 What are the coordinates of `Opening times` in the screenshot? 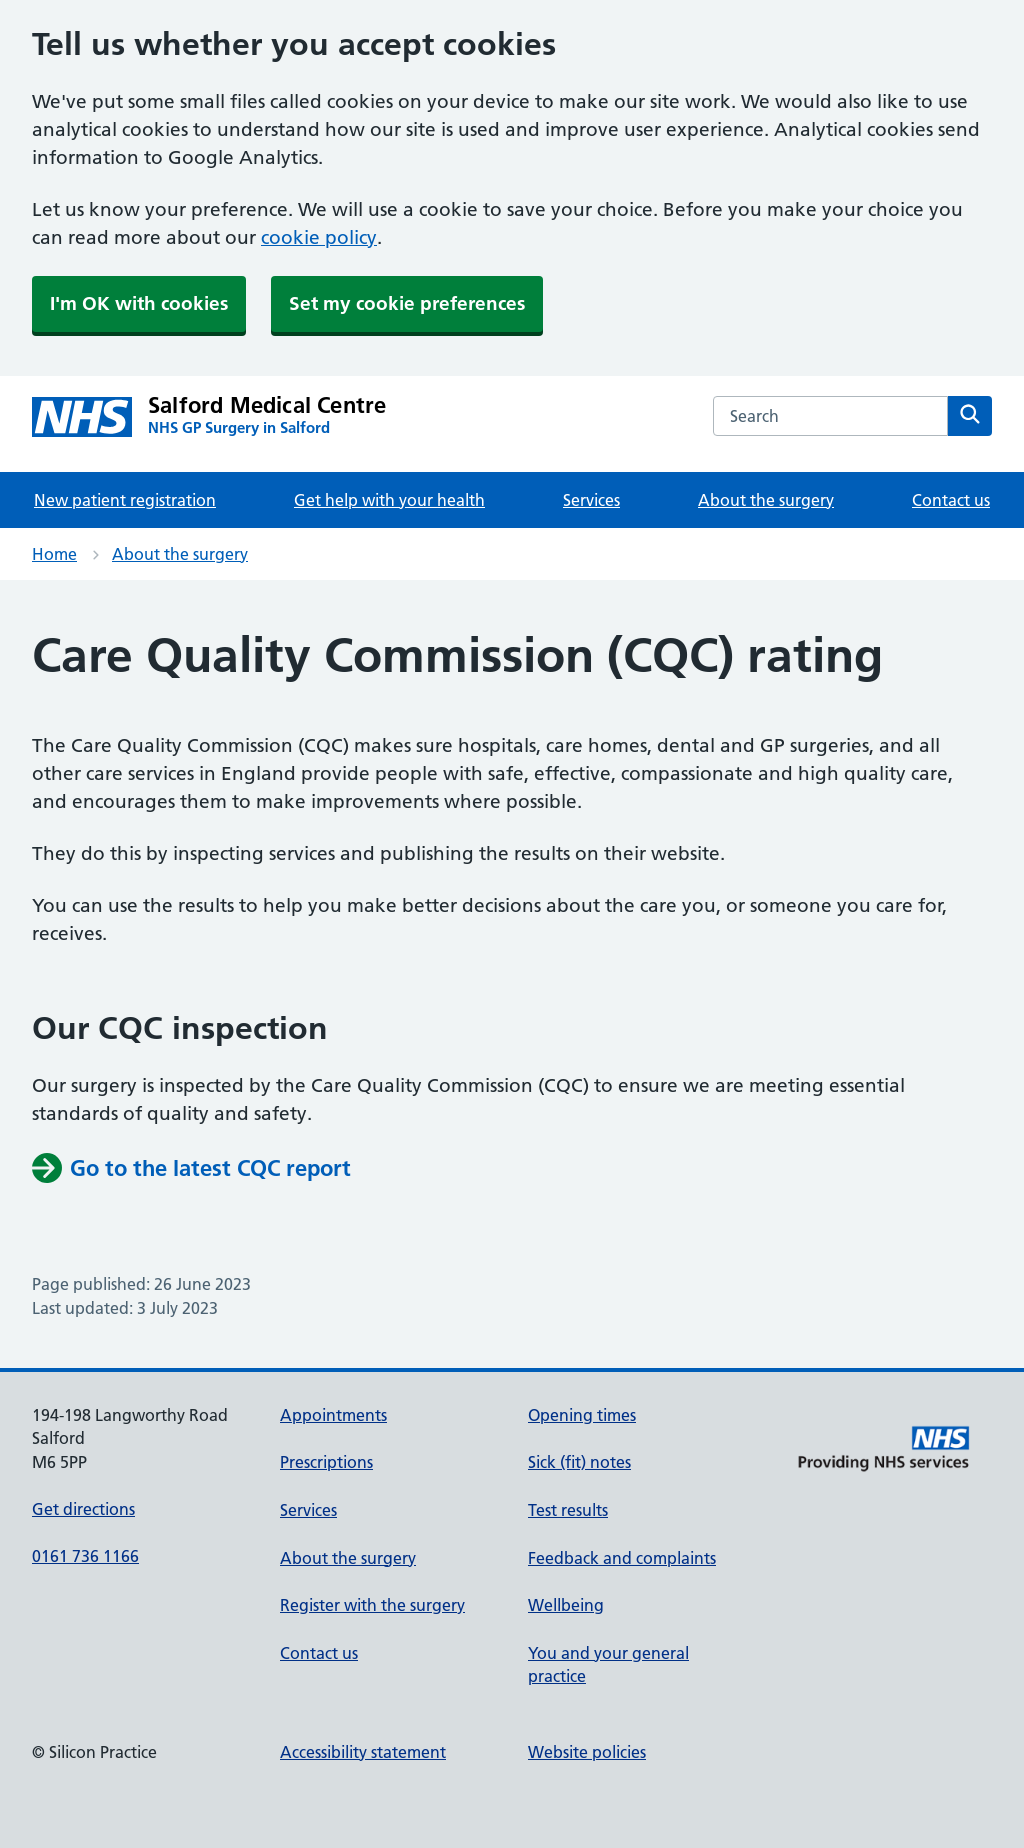 It's located at (582, 1415).